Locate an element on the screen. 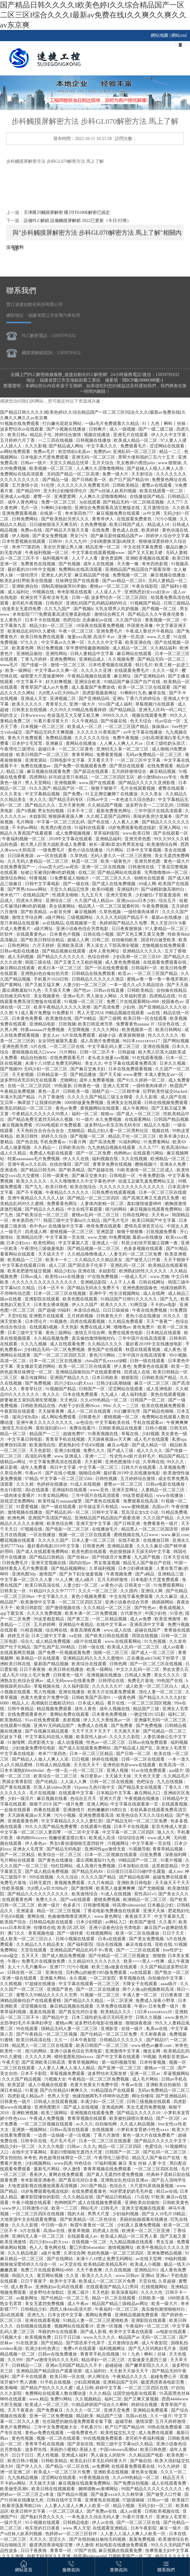  日日摸日日添日日碰9学生露脸 is located at coordinates (137, 1871).